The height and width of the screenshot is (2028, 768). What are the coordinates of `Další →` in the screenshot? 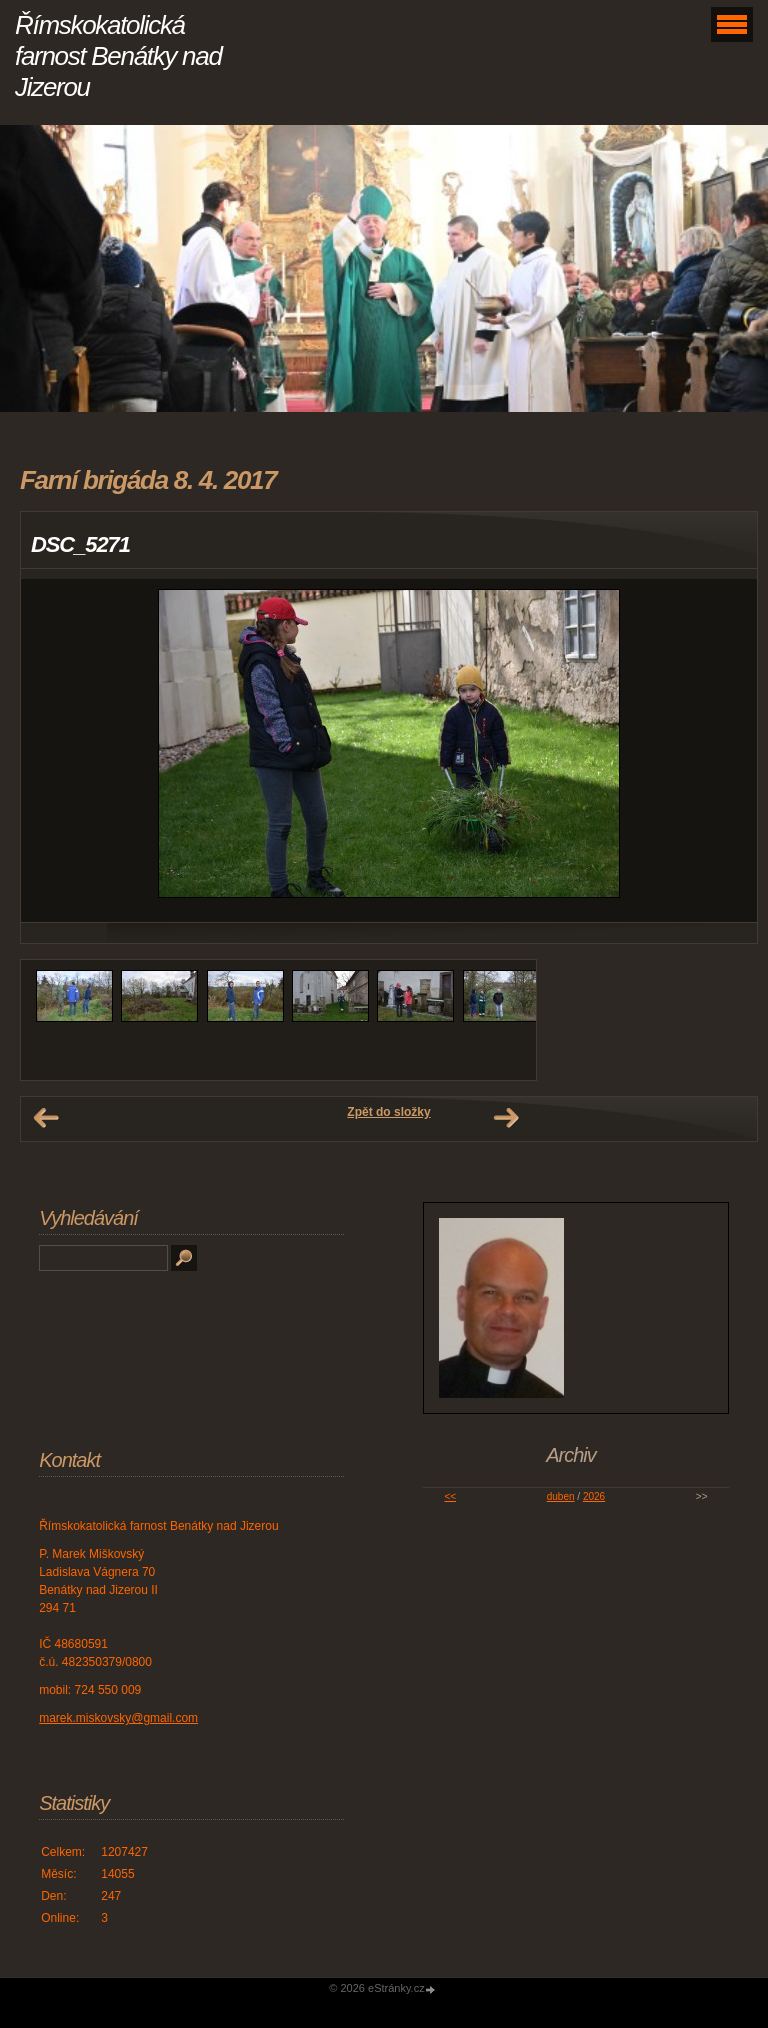 It's located at (506, 1118).